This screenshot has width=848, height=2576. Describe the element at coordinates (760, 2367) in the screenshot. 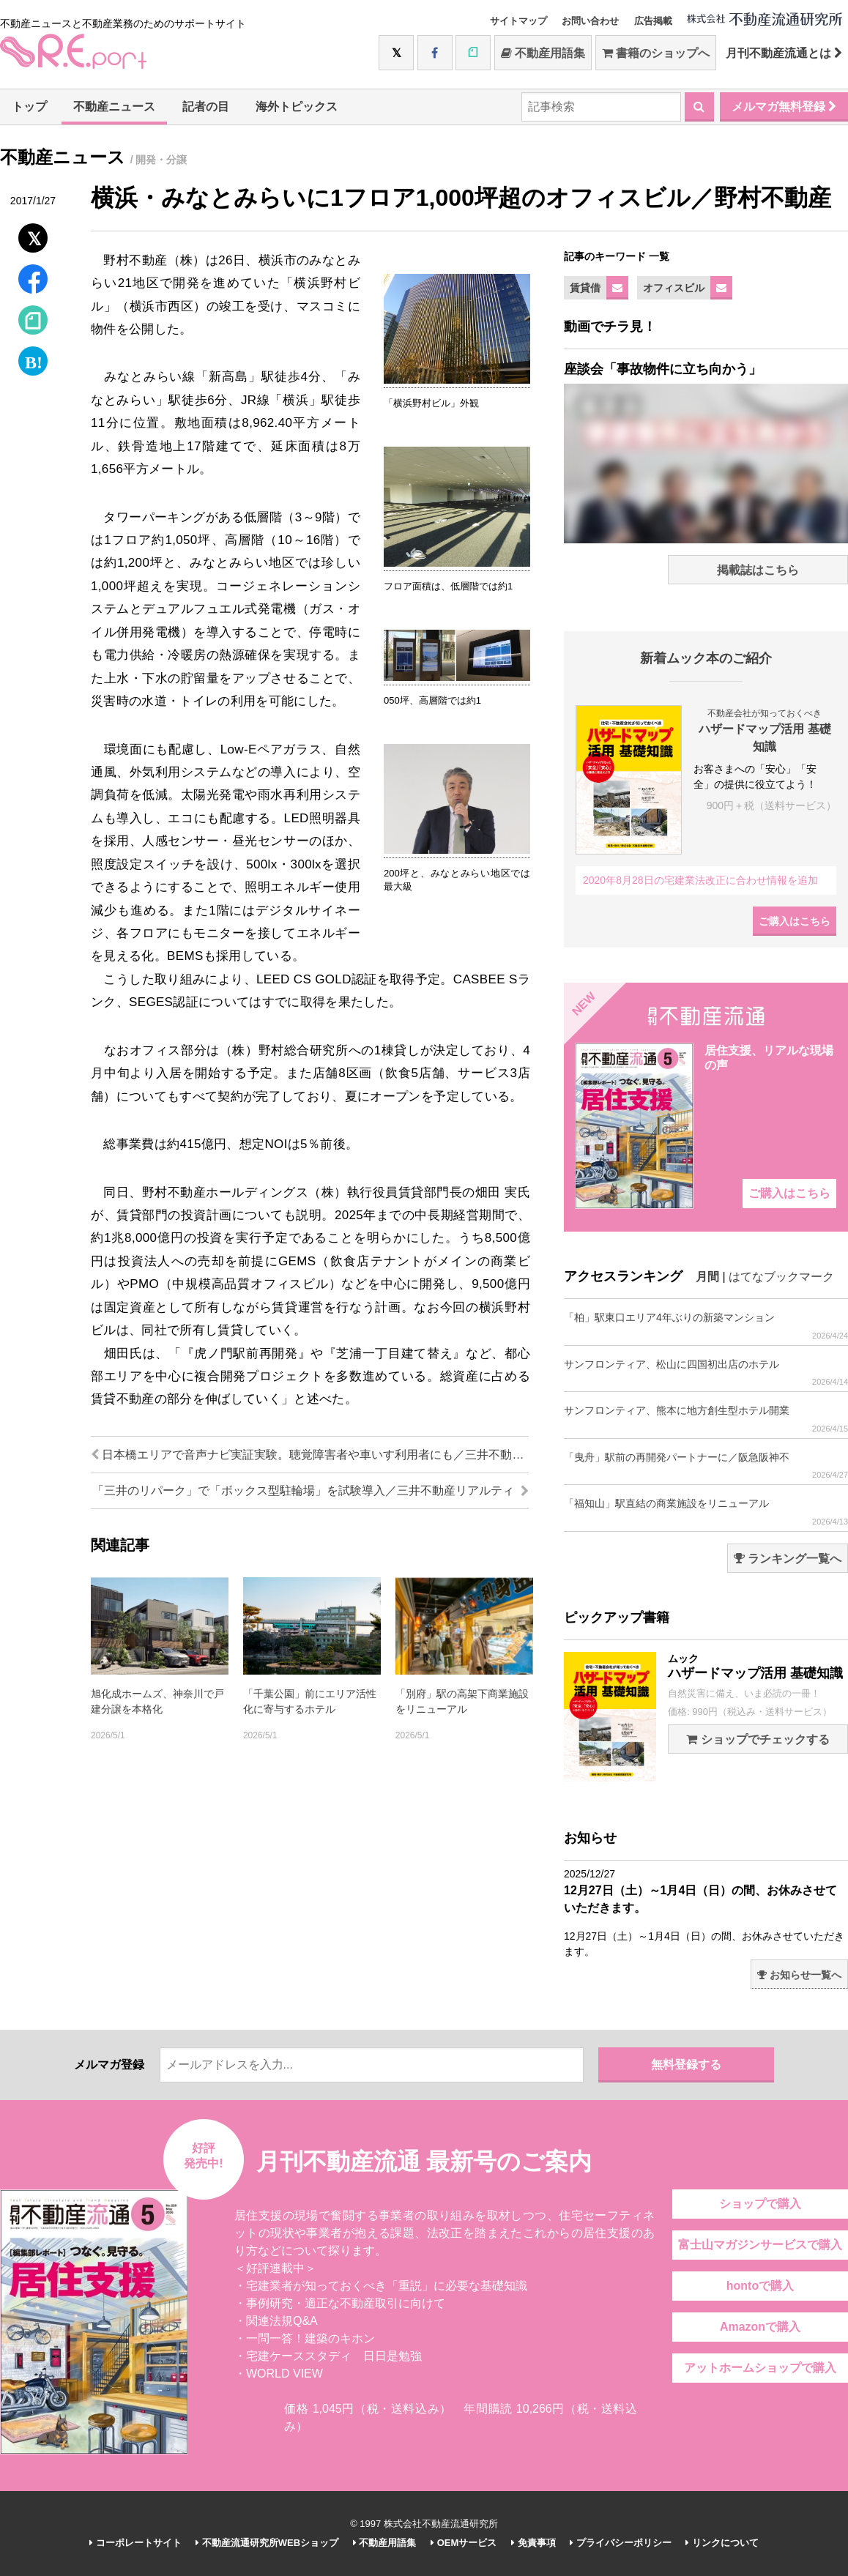

I see `アットホームショップで購入` at that location.